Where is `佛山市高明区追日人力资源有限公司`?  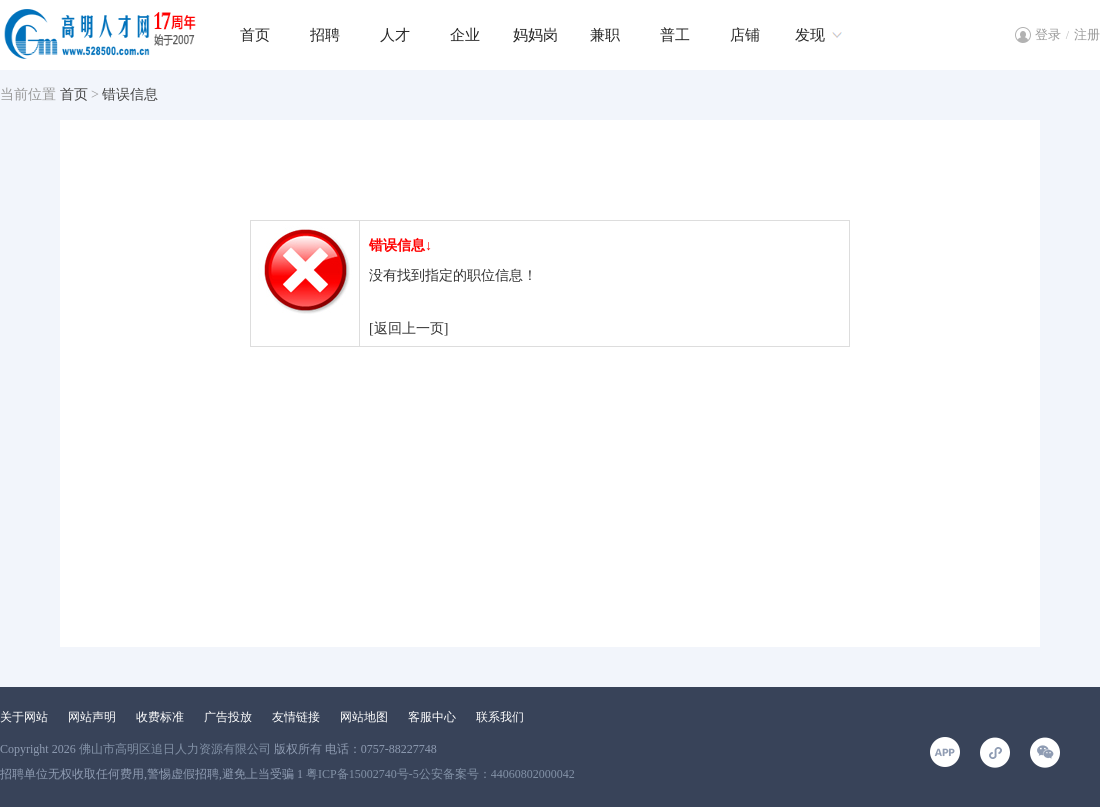 佛山市高明区追日人力资源有限公司 is located at coordinates (175, 749).